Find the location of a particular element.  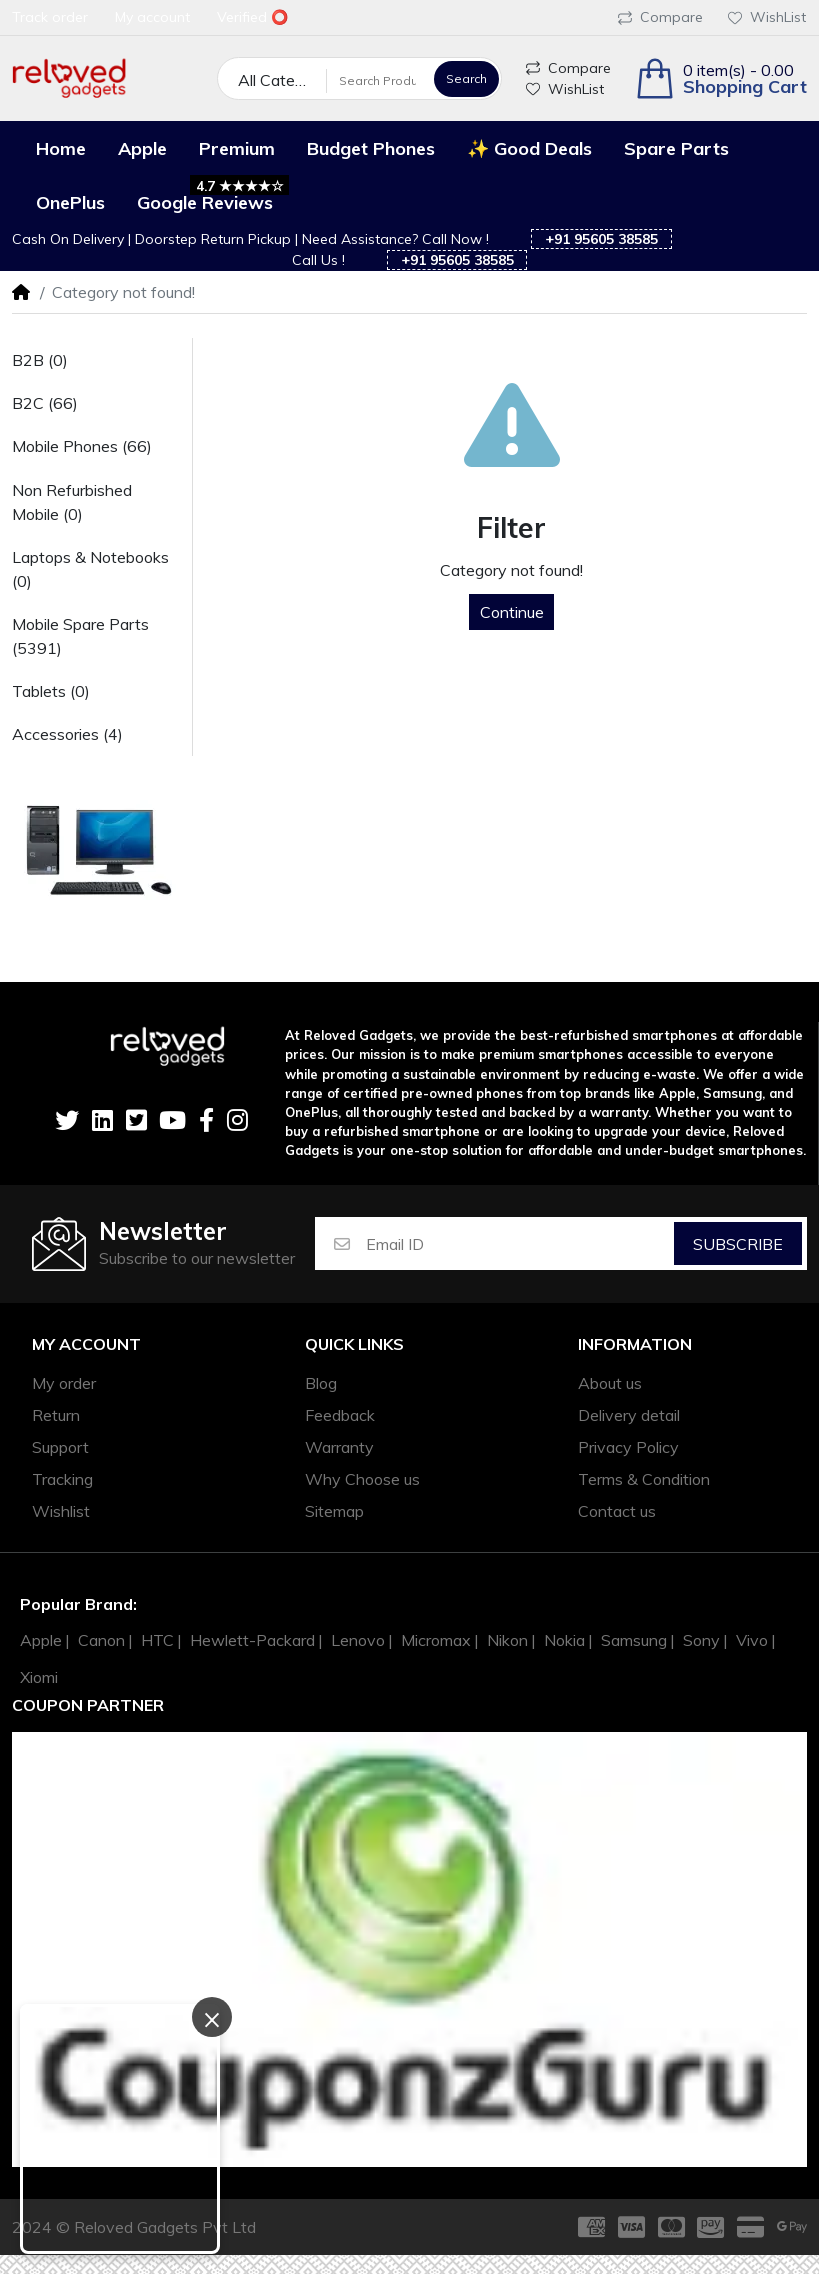

Wishlist is located at coordinates (61, 1511).